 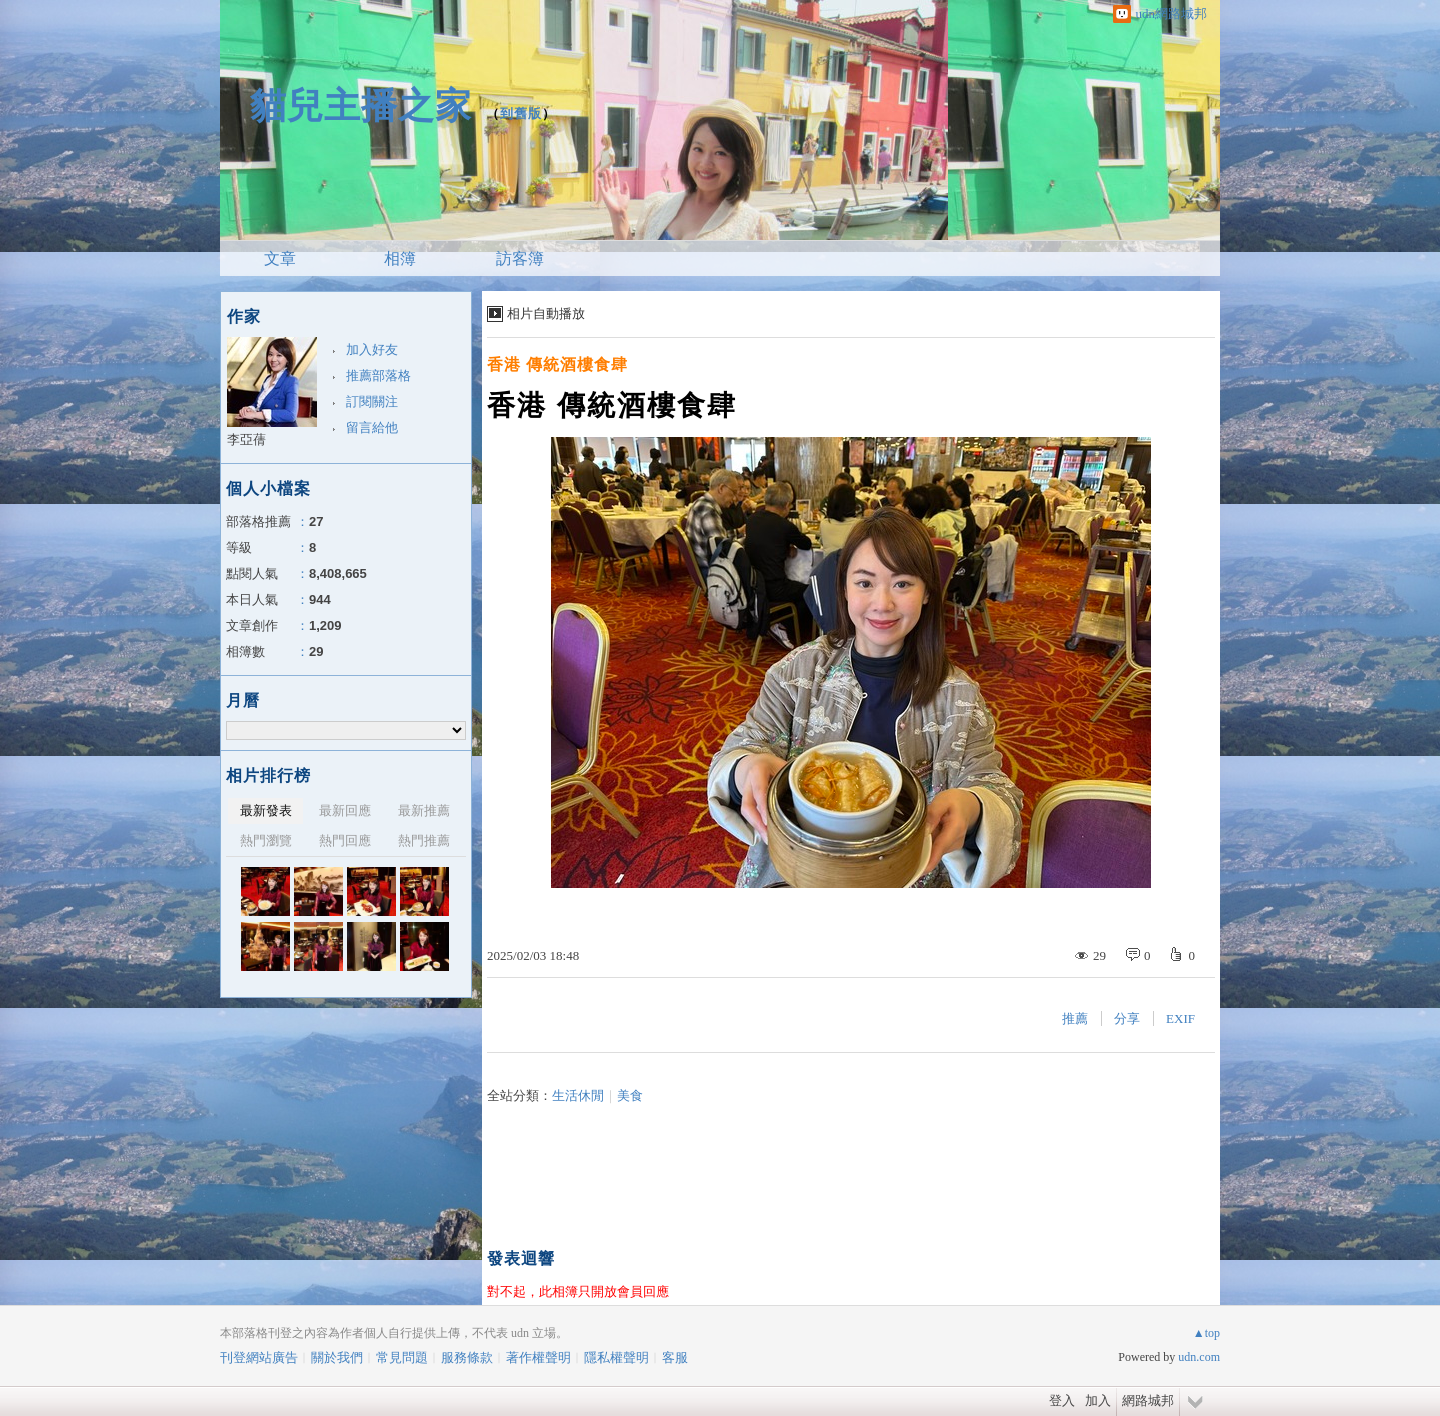 I want to click on 加入, so click(x=1098, y=1400).